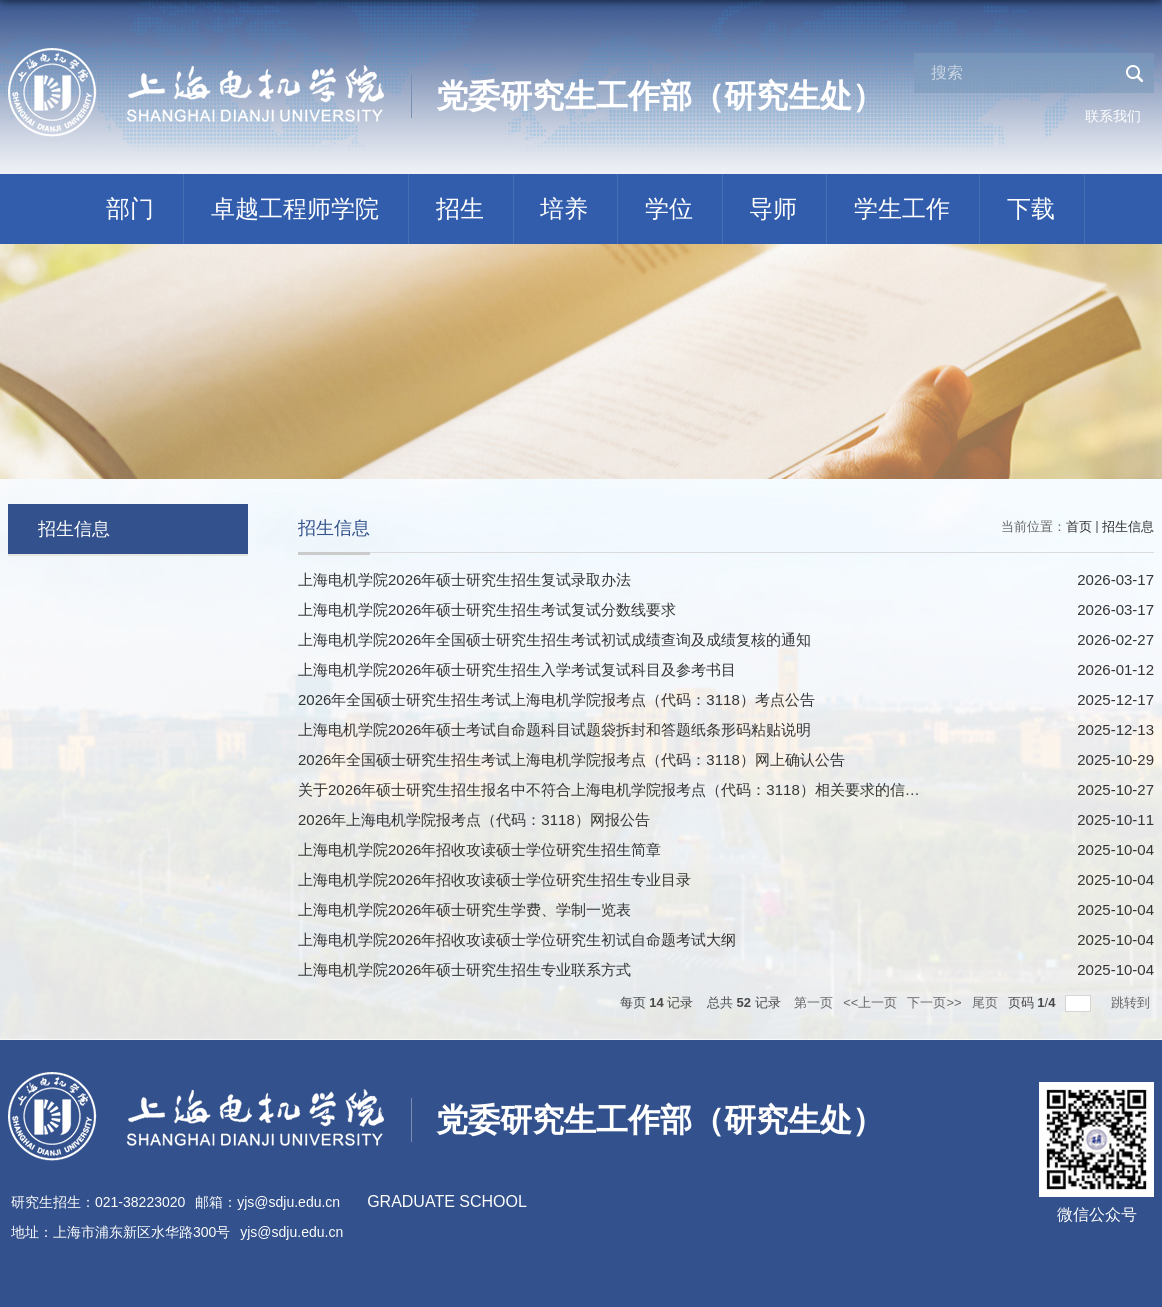 The width and height of the screenshot is (1162, 1307). I want to click on 2026年全国硕士研究生招生考试上海电机学院报考点（代码：3118）考点公告, so click(556, 699).